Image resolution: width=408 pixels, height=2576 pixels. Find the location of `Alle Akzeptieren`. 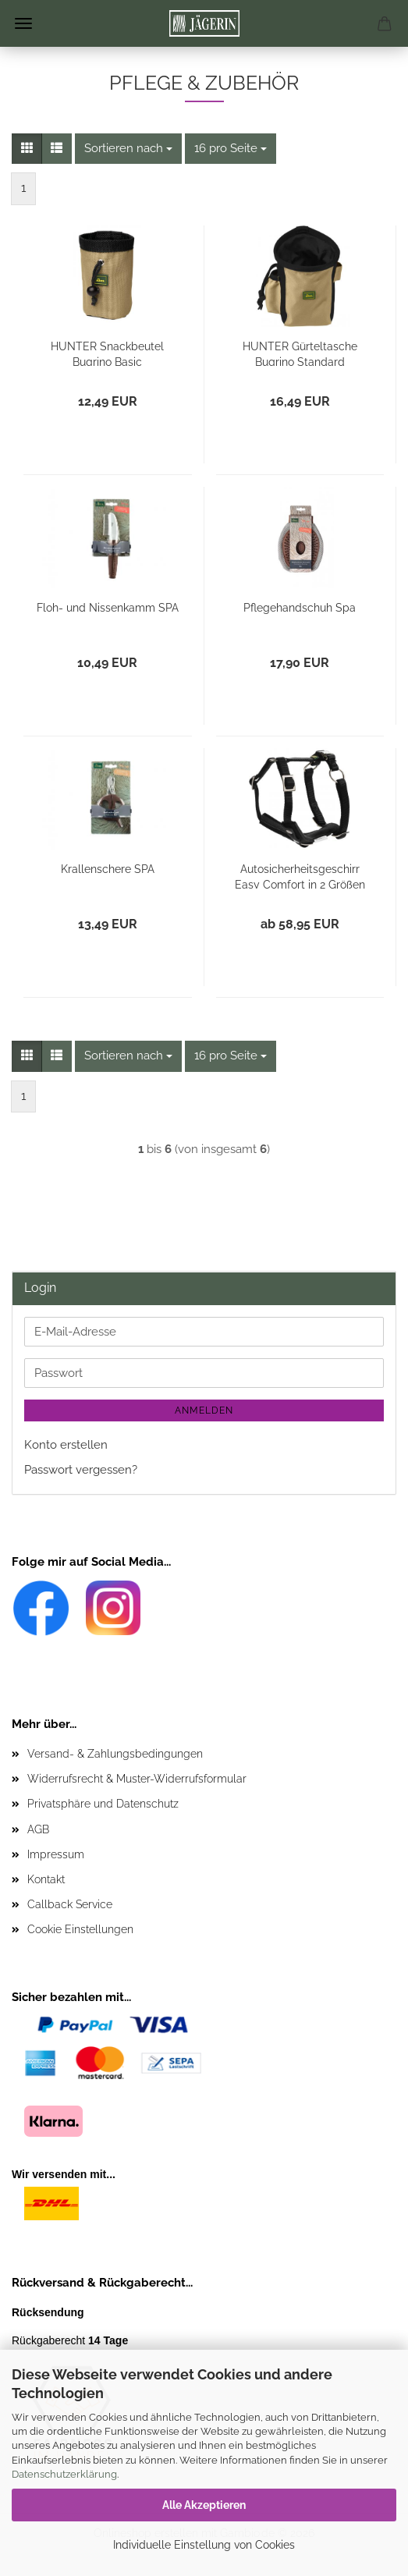

Alle Akzeptieren is located at coordinates (204, 2505).